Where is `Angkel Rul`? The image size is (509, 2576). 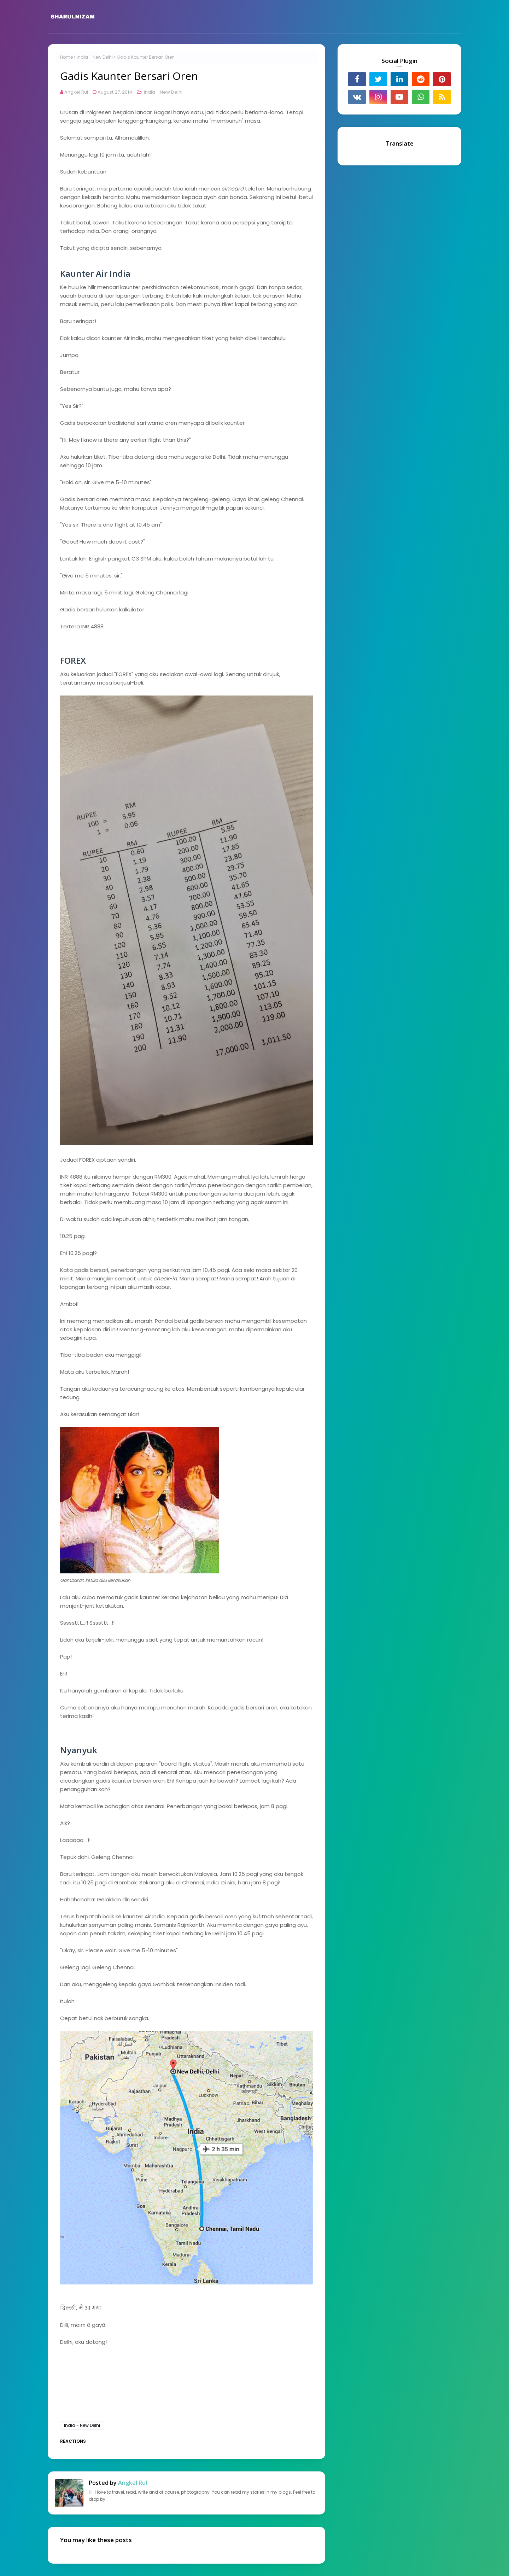 Angkel Rul is located at coordinates (76, 92).